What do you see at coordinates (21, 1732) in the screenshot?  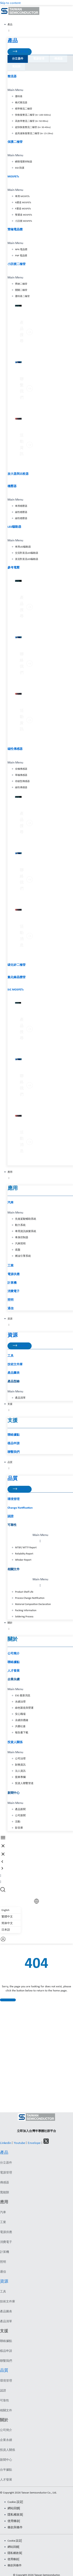 I see `報告書下載` at bounding box center [21, 1732].